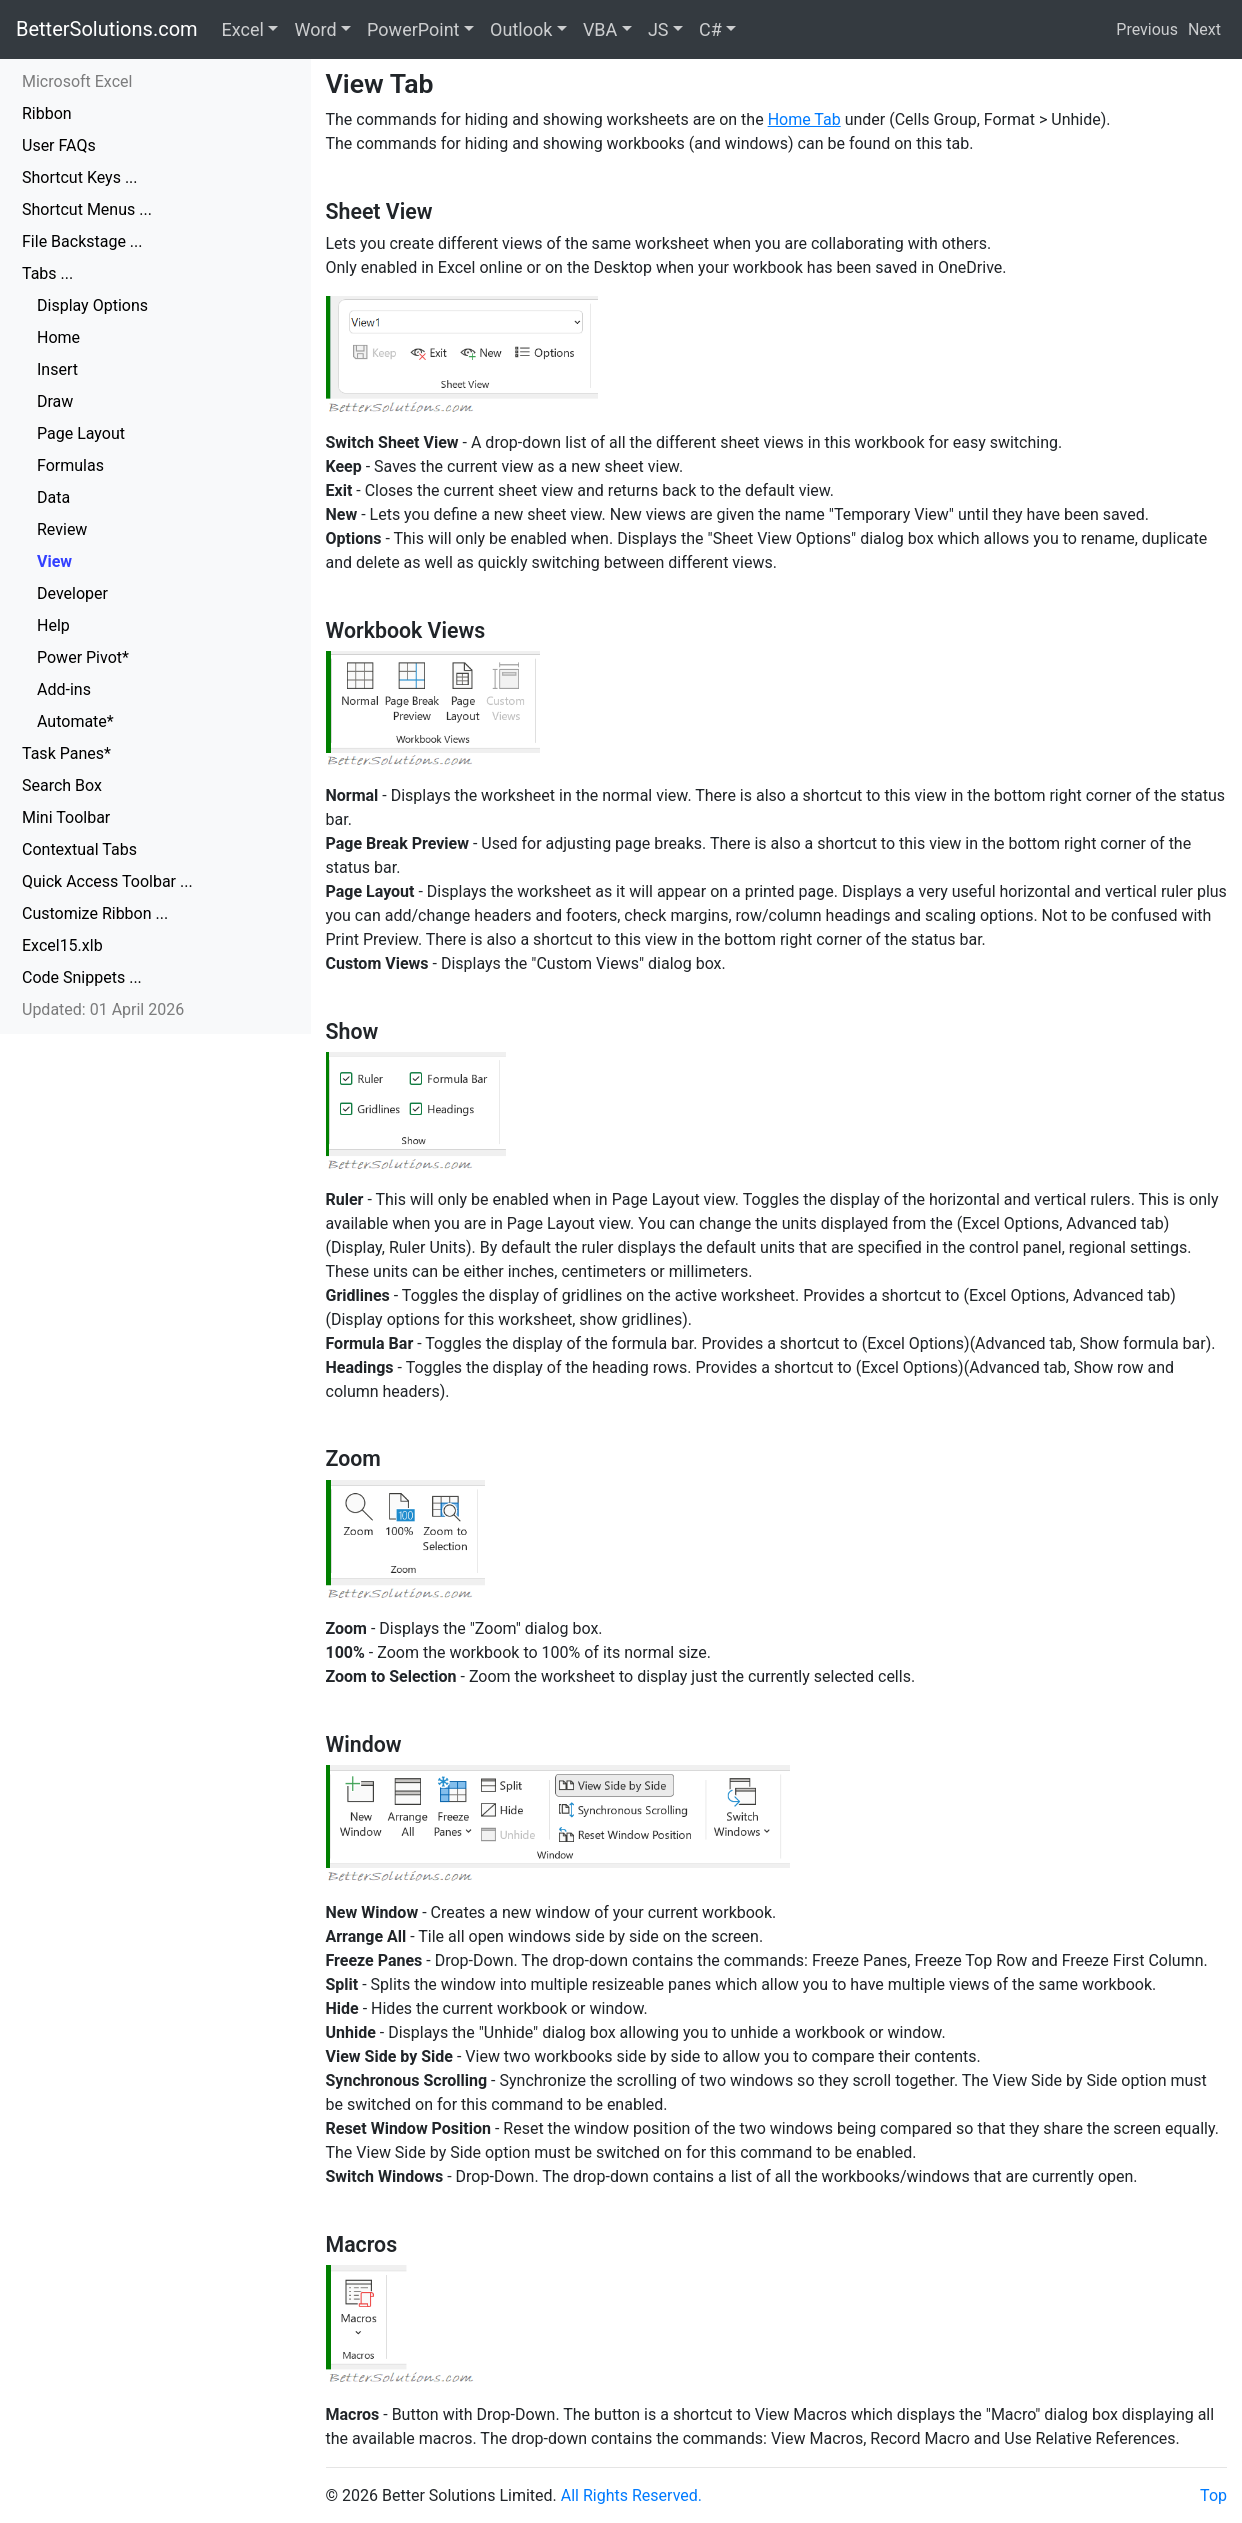 This screenshot has width=1242, height=2523. Describe the element at coordinates (57, 369) in the screenshot. I see `Insert` at that location.